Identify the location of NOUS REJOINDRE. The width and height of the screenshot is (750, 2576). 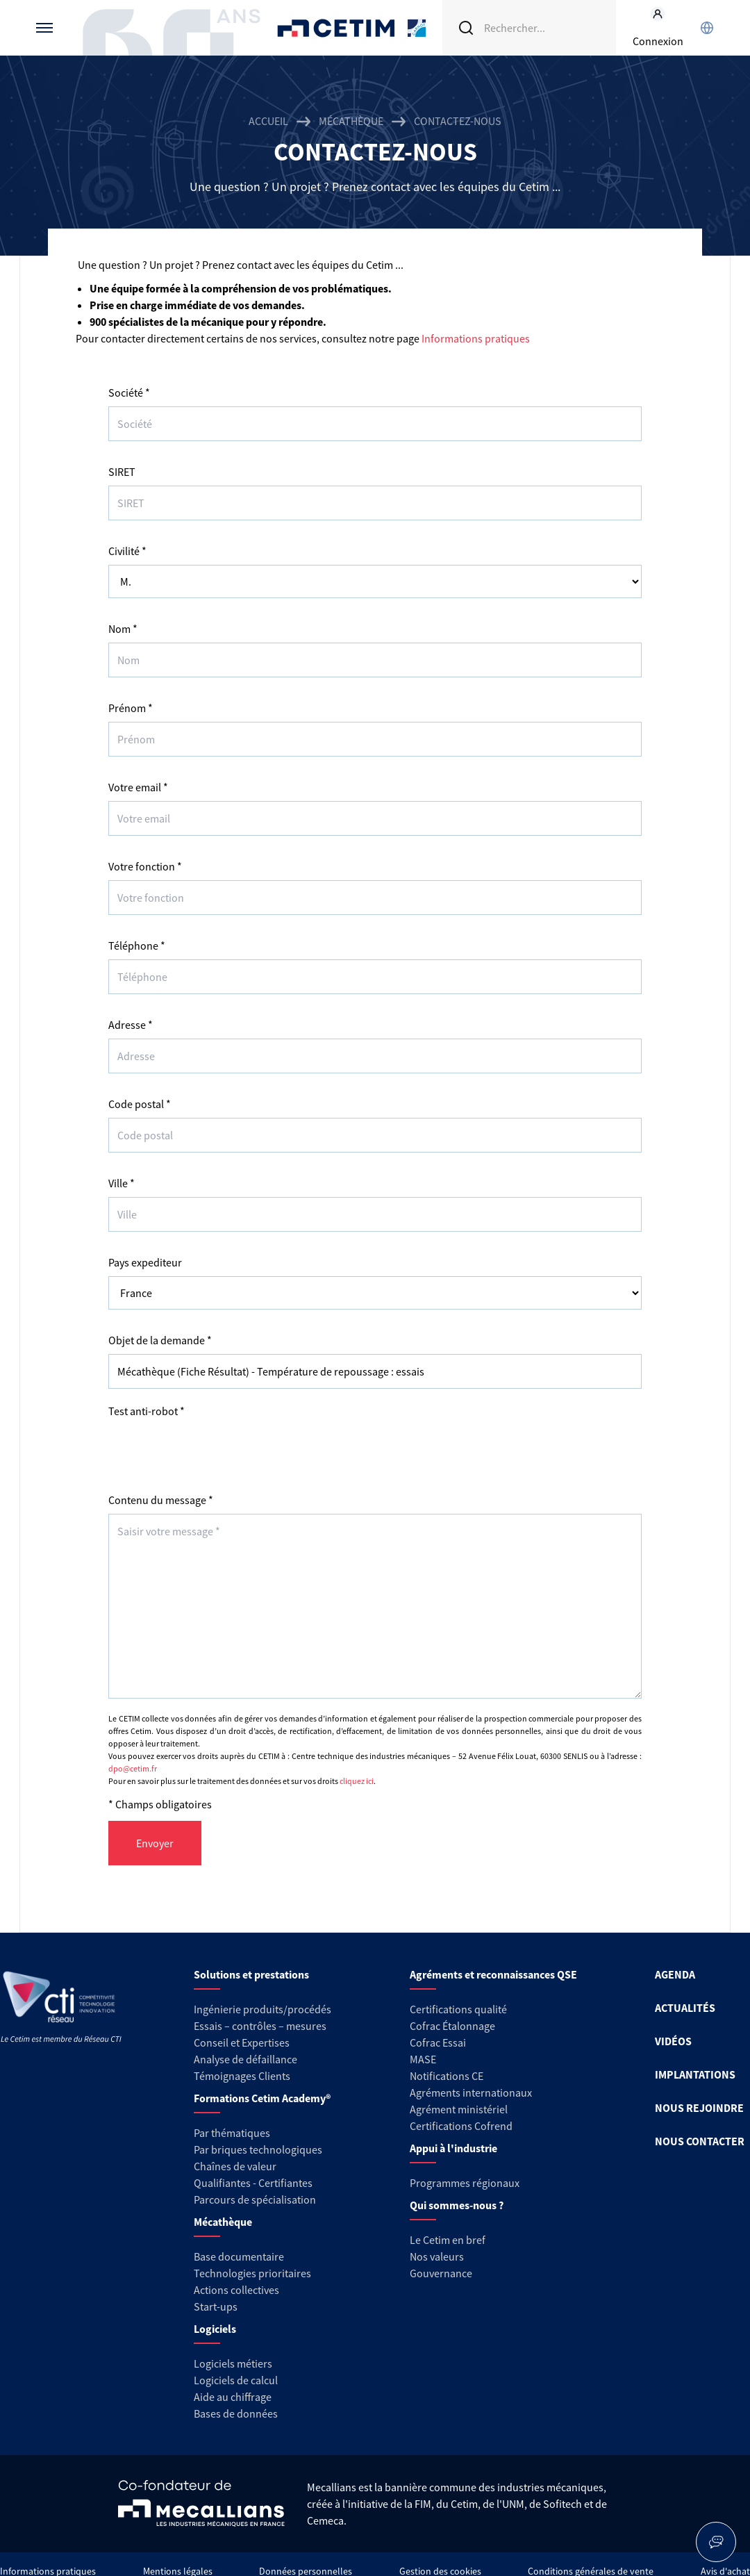
(699, 2108).